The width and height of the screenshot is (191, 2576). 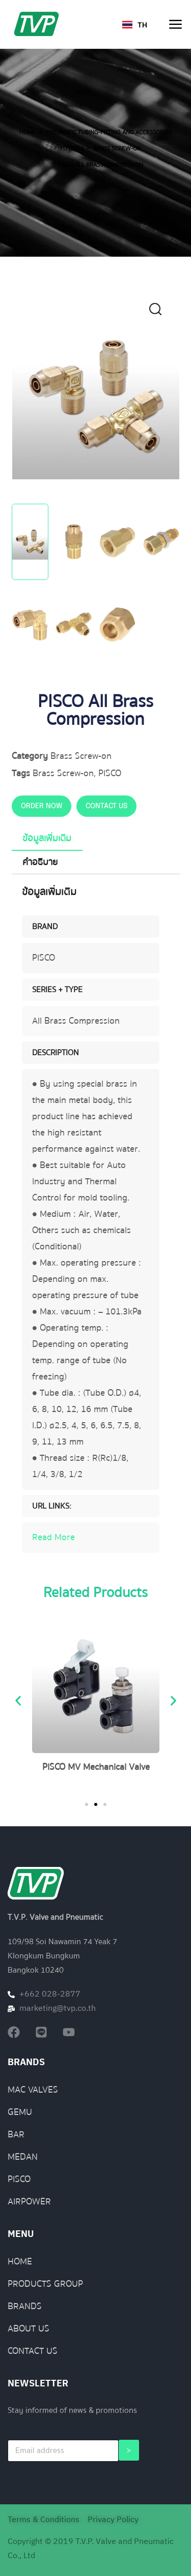 I want to click on [button], so click(x=161, y=312).